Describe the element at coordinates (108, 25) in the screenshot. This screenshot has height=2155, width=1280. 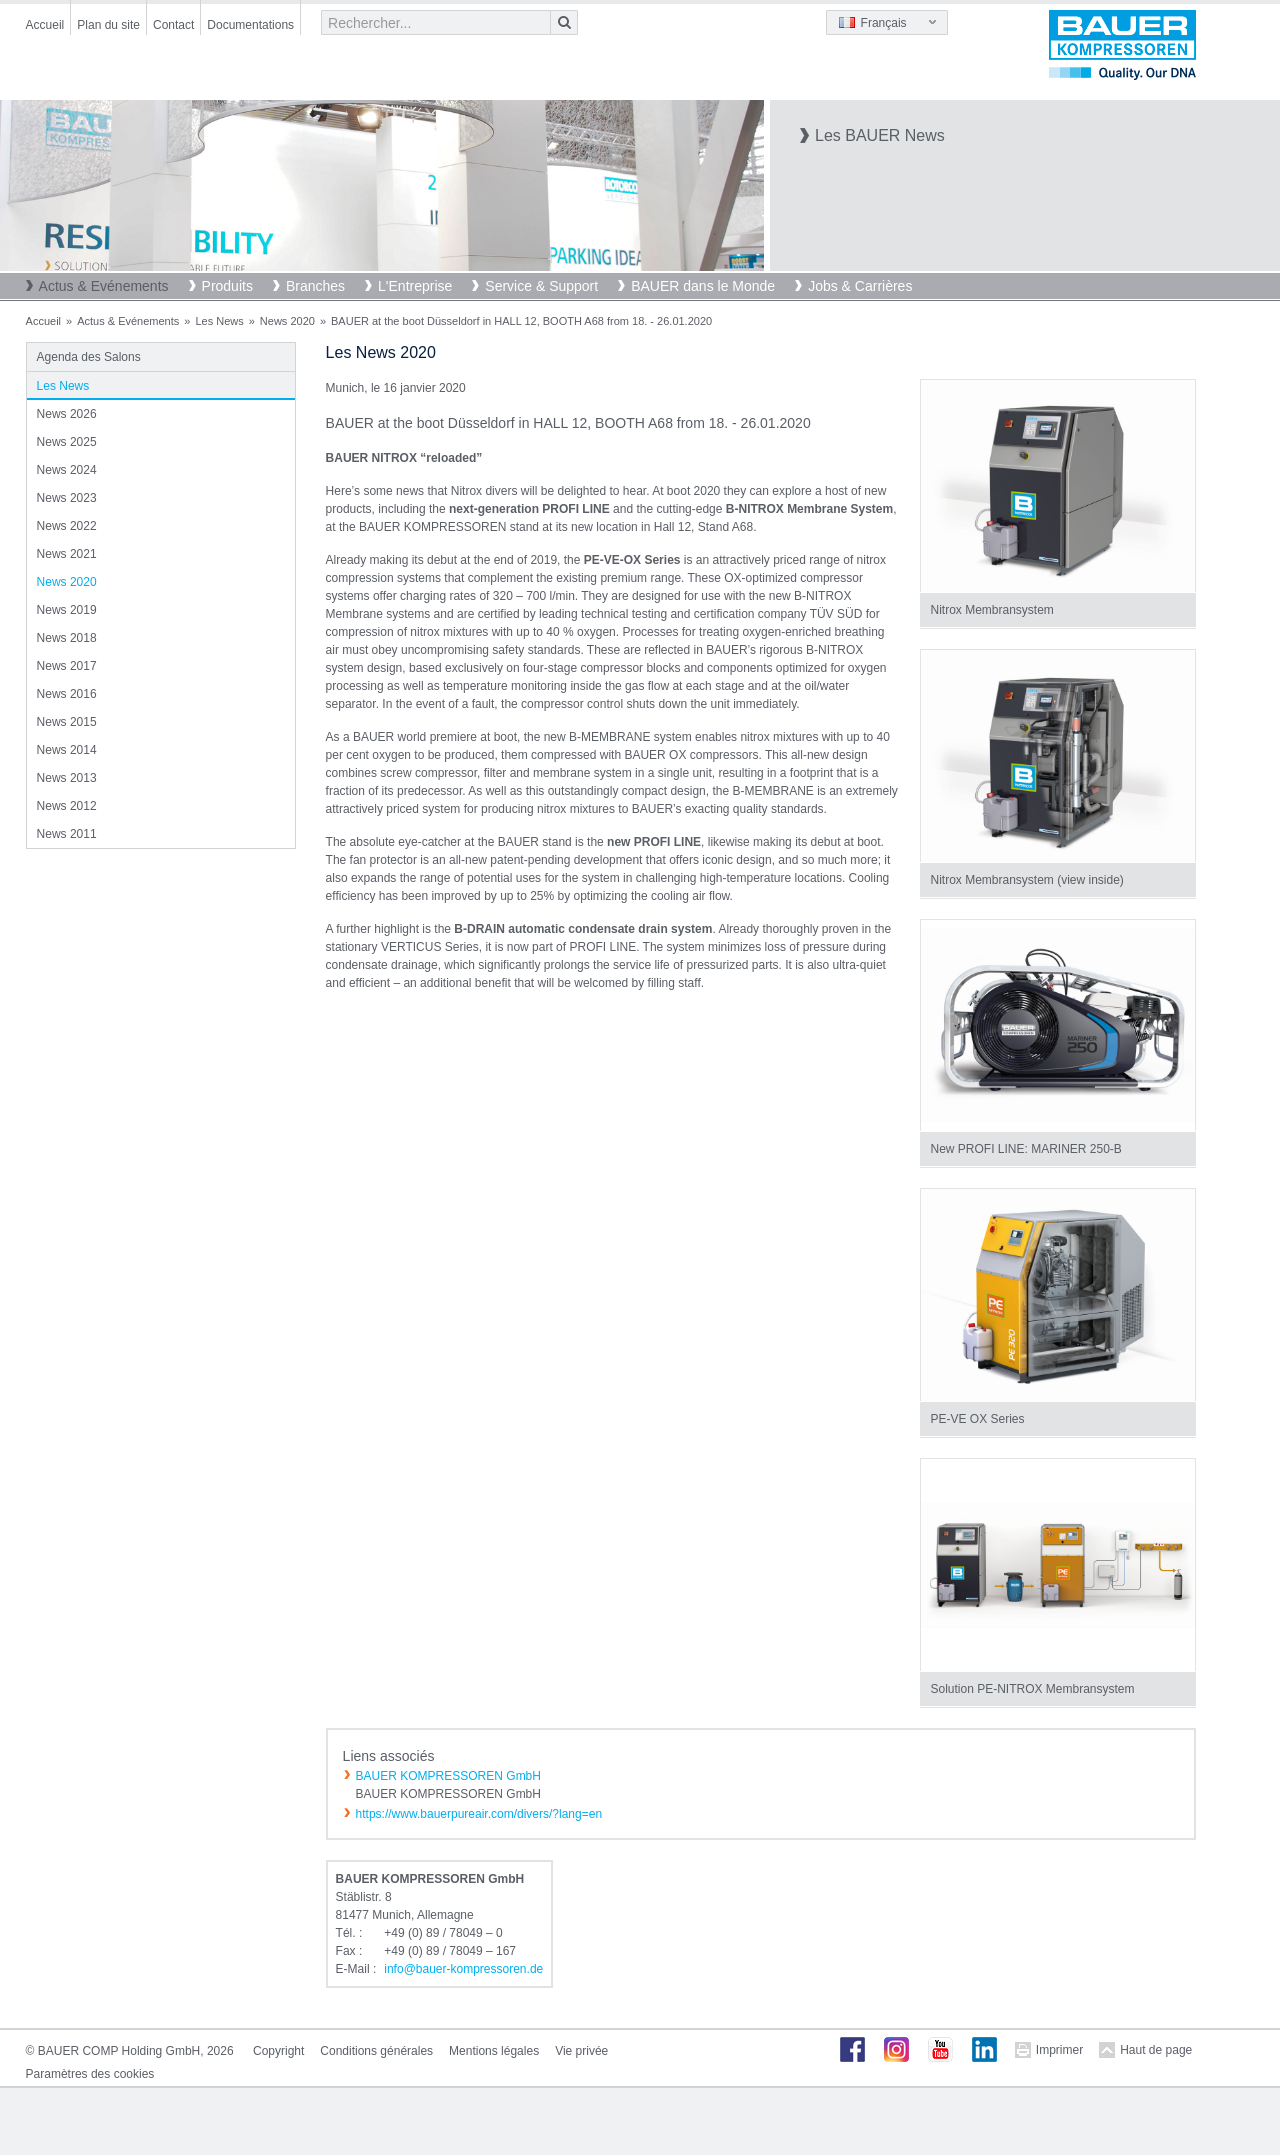
I see `Plan du site` at that location.